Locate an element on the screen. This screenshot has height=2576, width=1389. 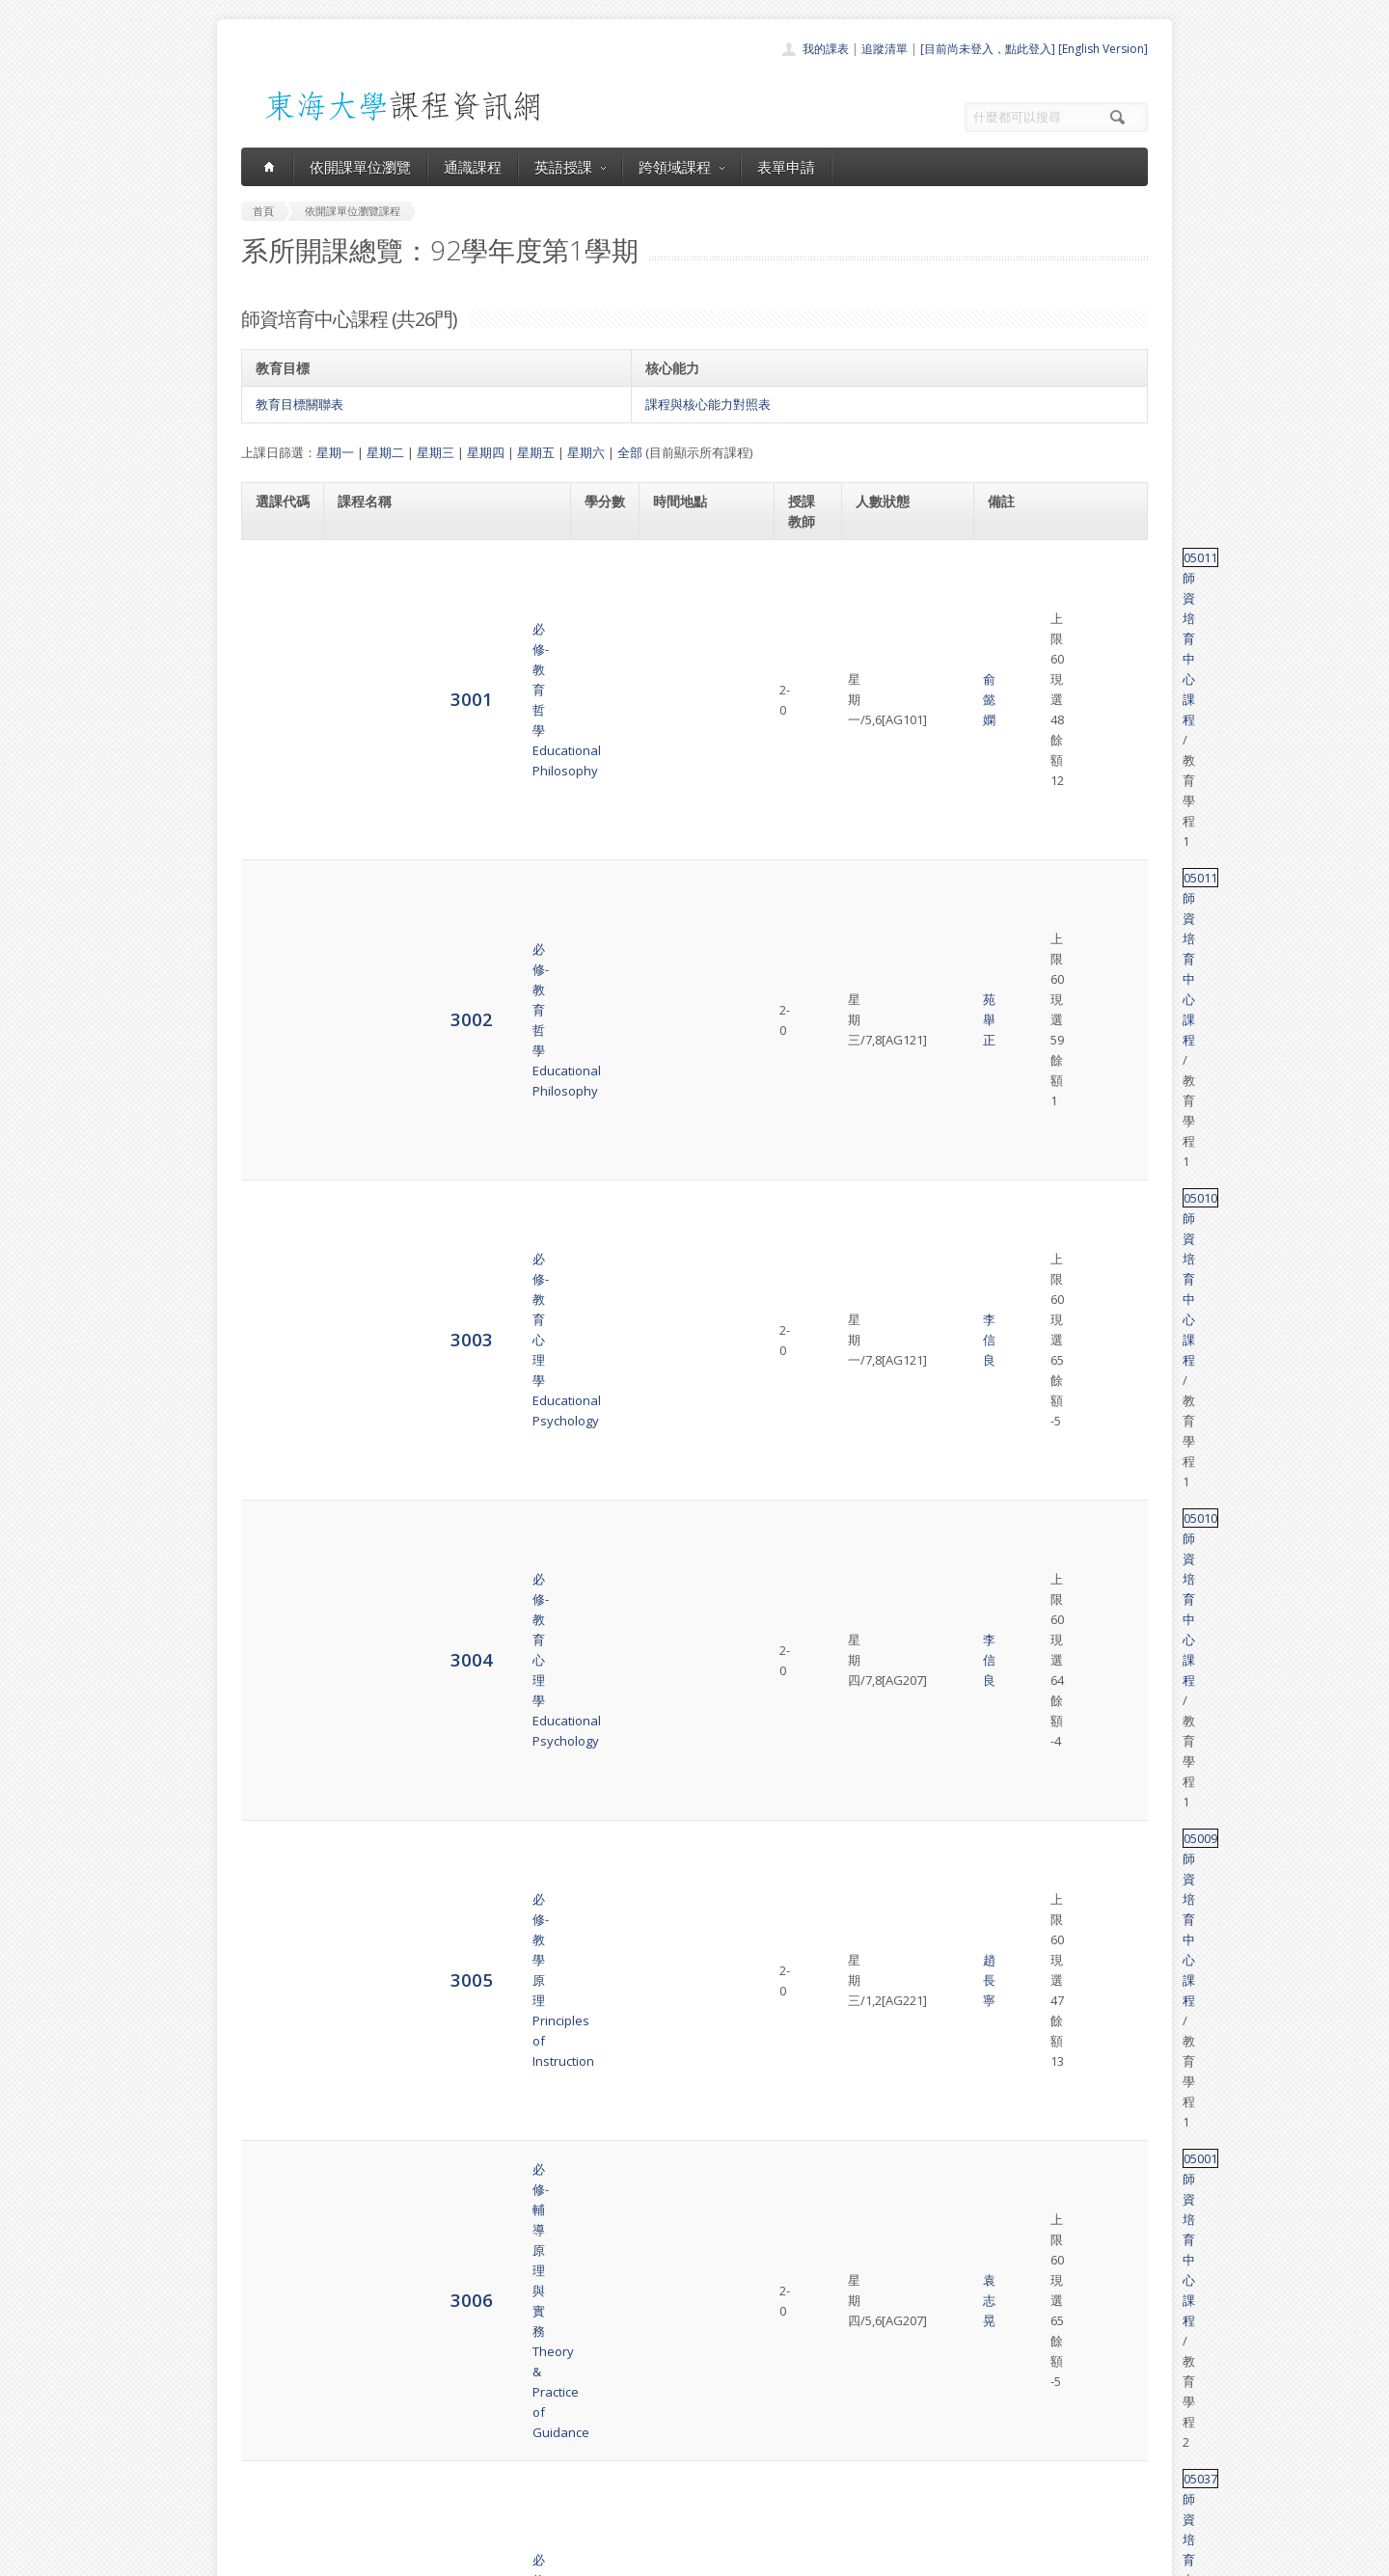
3025 is located at coordinates (277, 2068).